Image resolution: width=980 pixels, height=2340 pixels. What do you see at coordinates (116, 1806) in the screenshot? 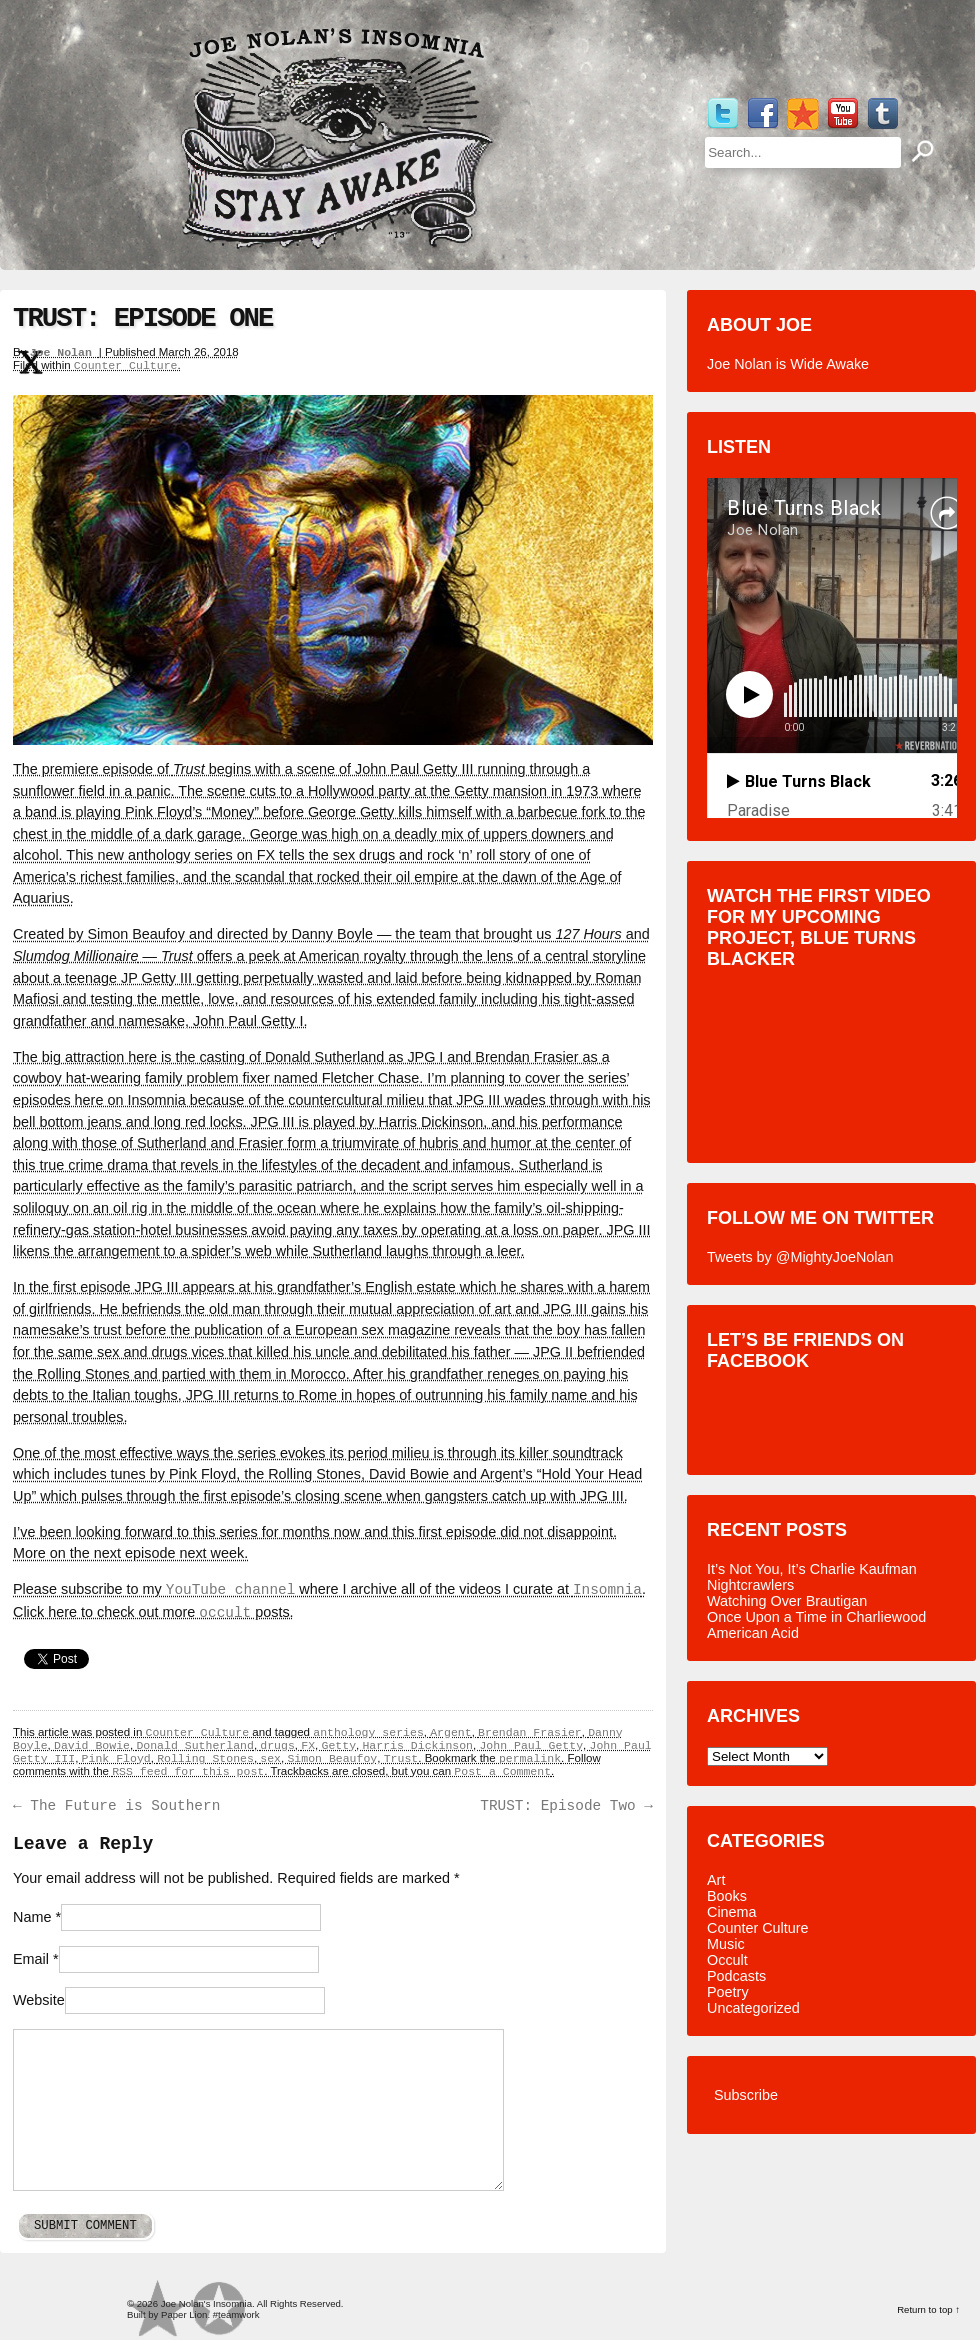
I see `The Future is Southern` at bounding box center [116, 1806].